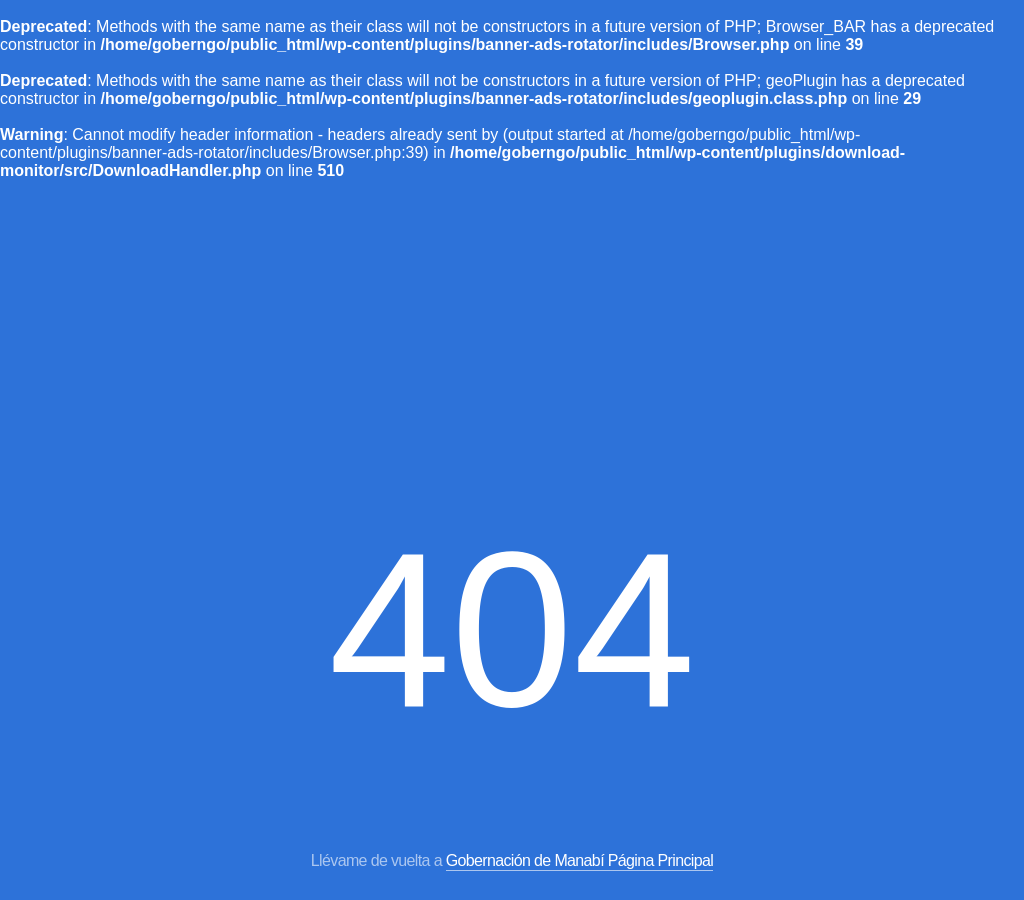  I want to click on Gobernación de Manabí Página Principal, so click(579, 860).